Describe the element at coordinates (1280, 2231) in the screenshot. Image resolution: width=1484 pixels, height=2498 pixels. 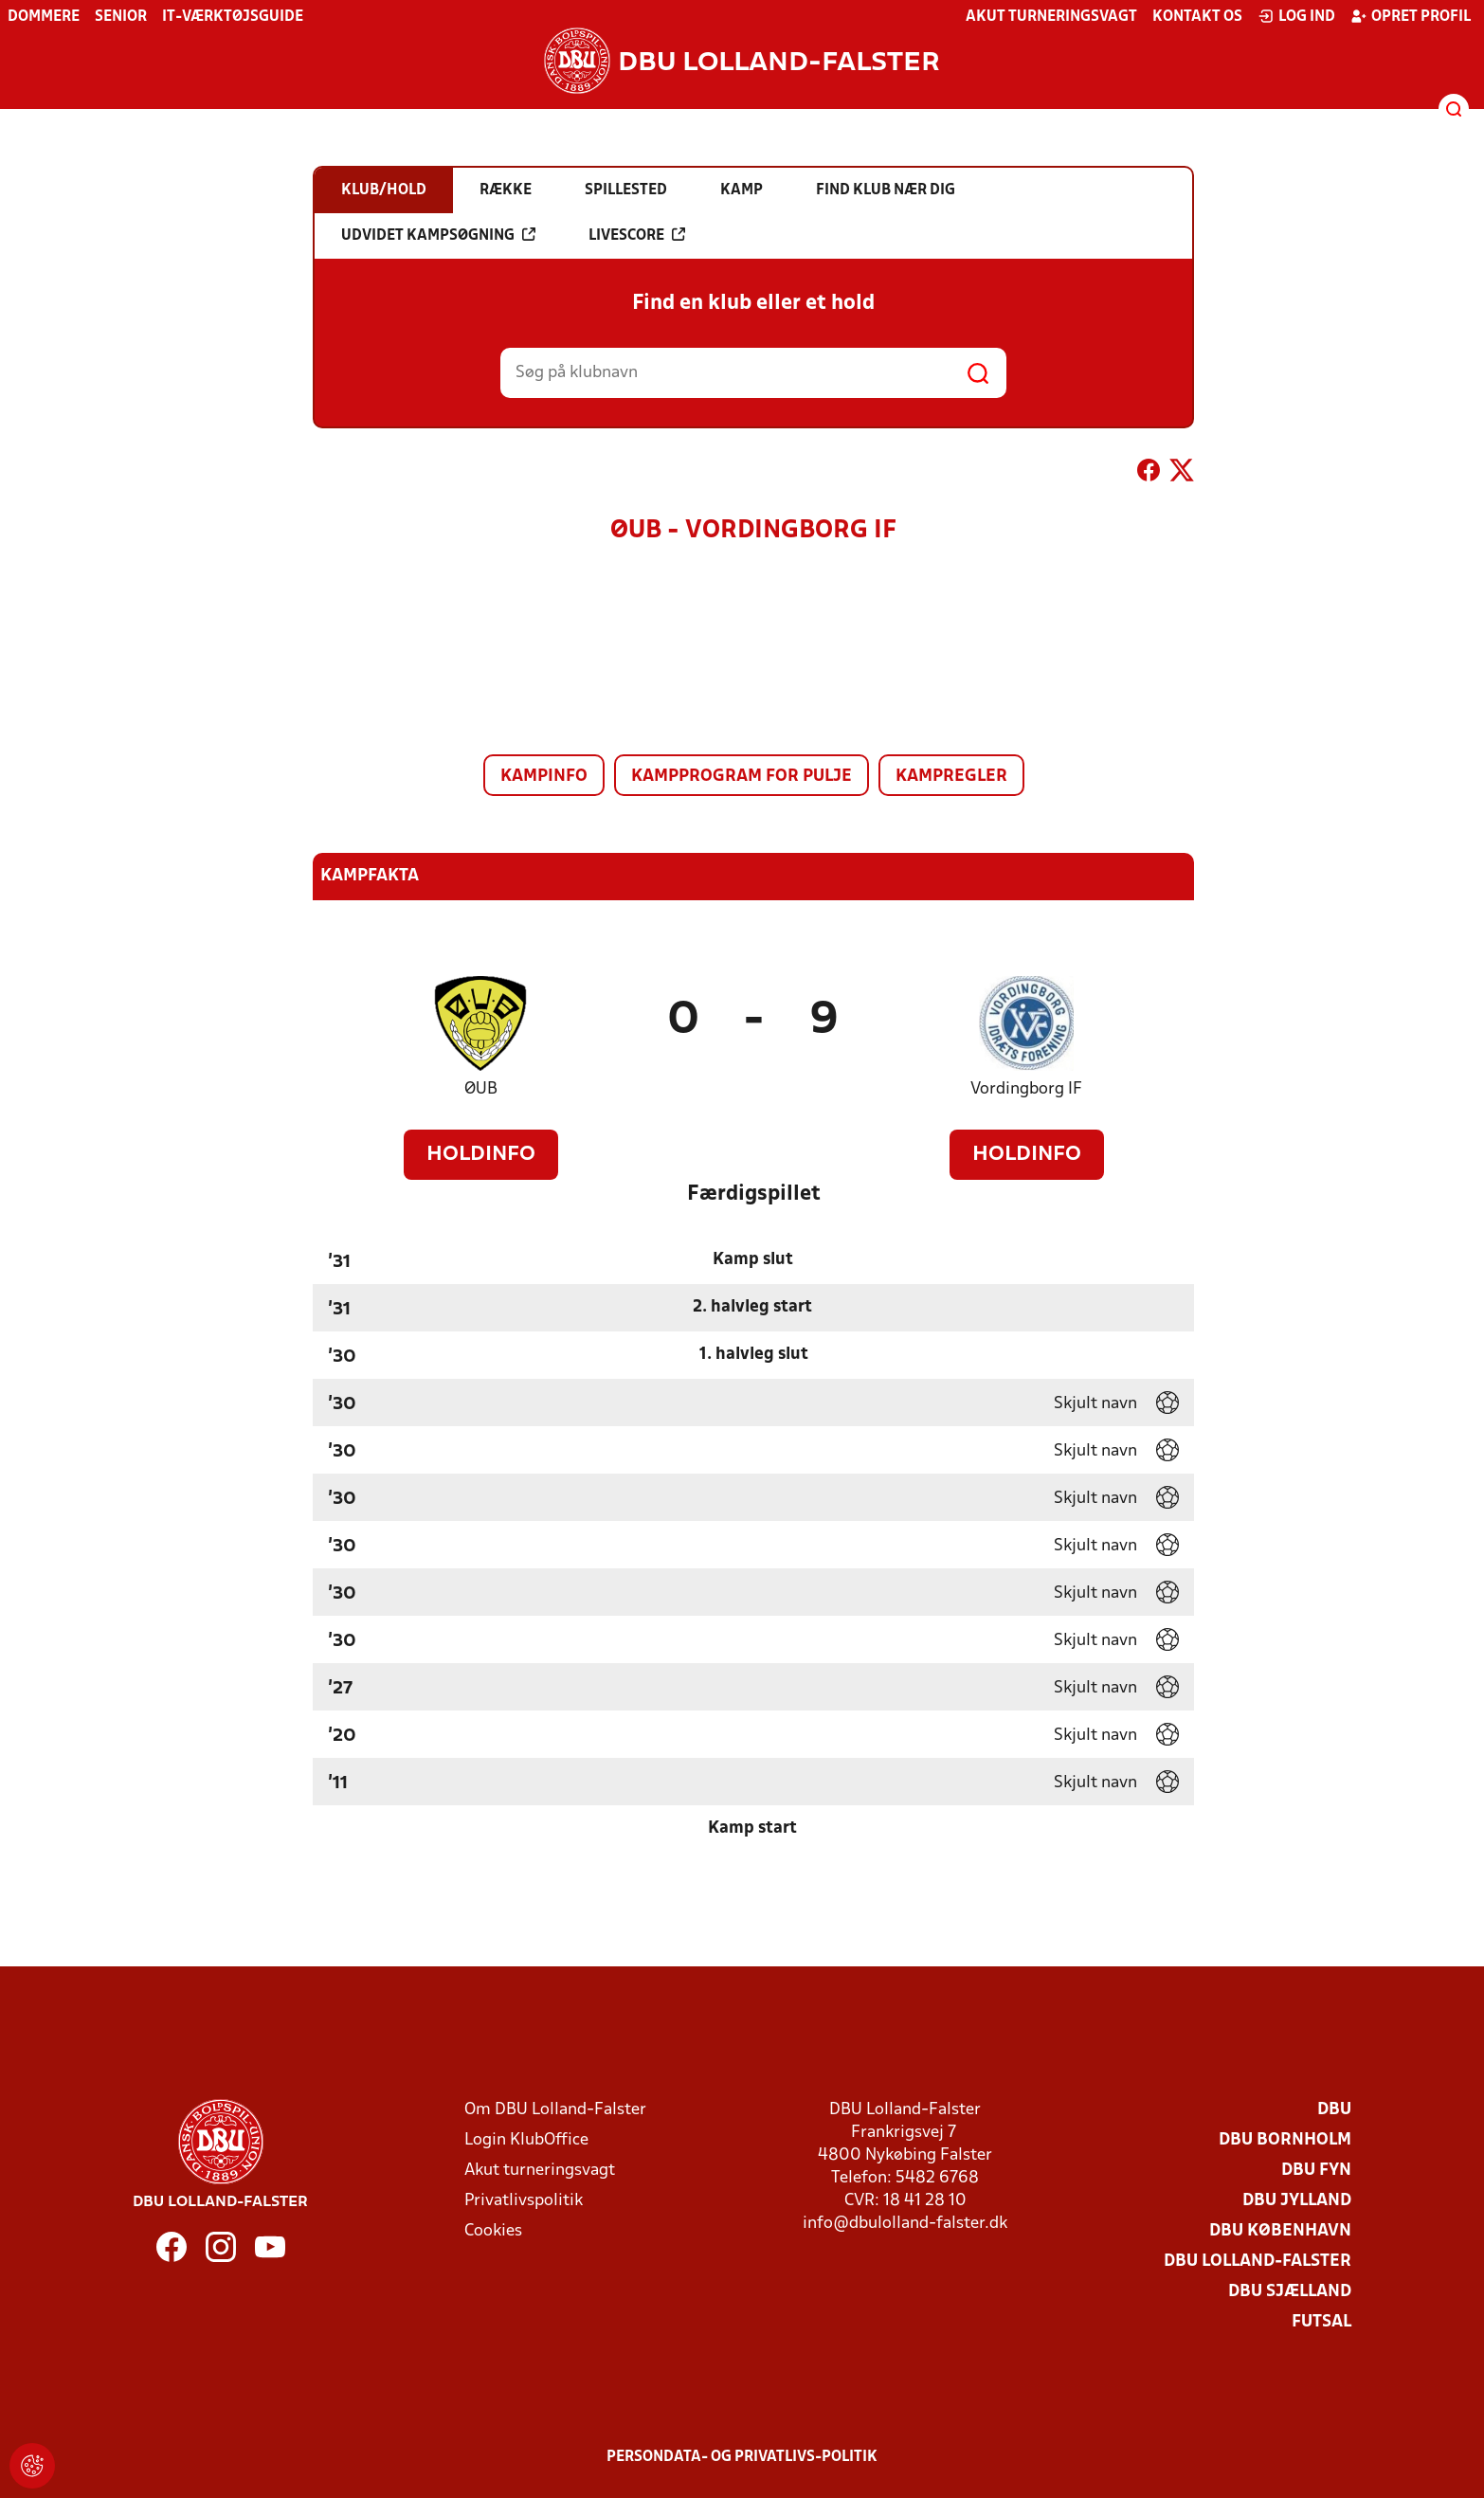
I see `DBU København` at that location.